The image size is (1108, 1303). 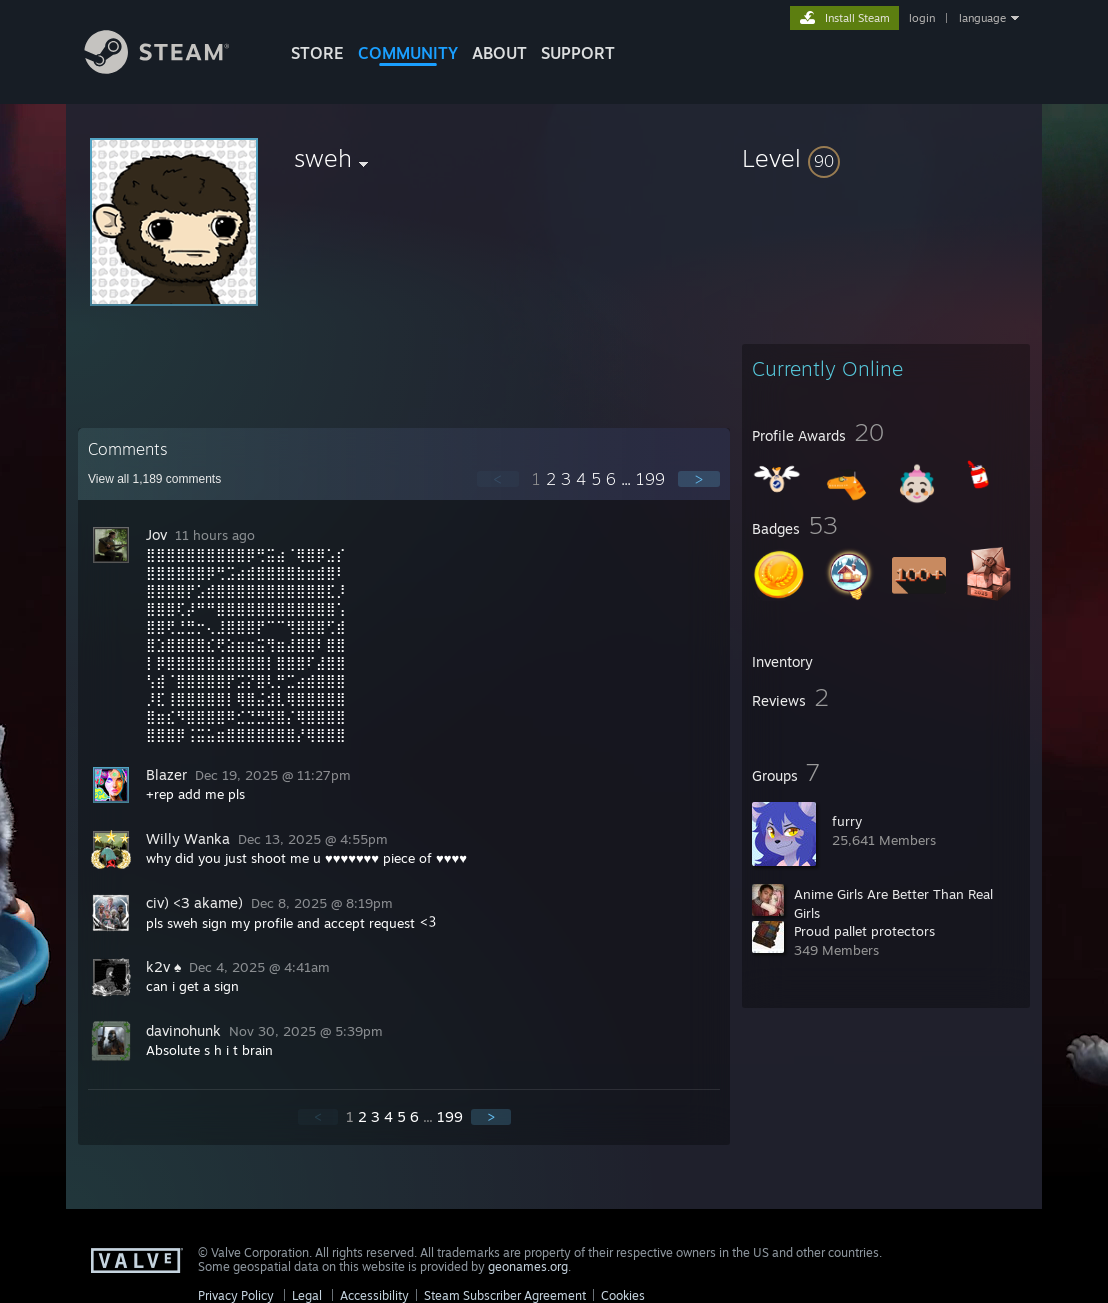 I want to click on language, so click(x=982, y=18).